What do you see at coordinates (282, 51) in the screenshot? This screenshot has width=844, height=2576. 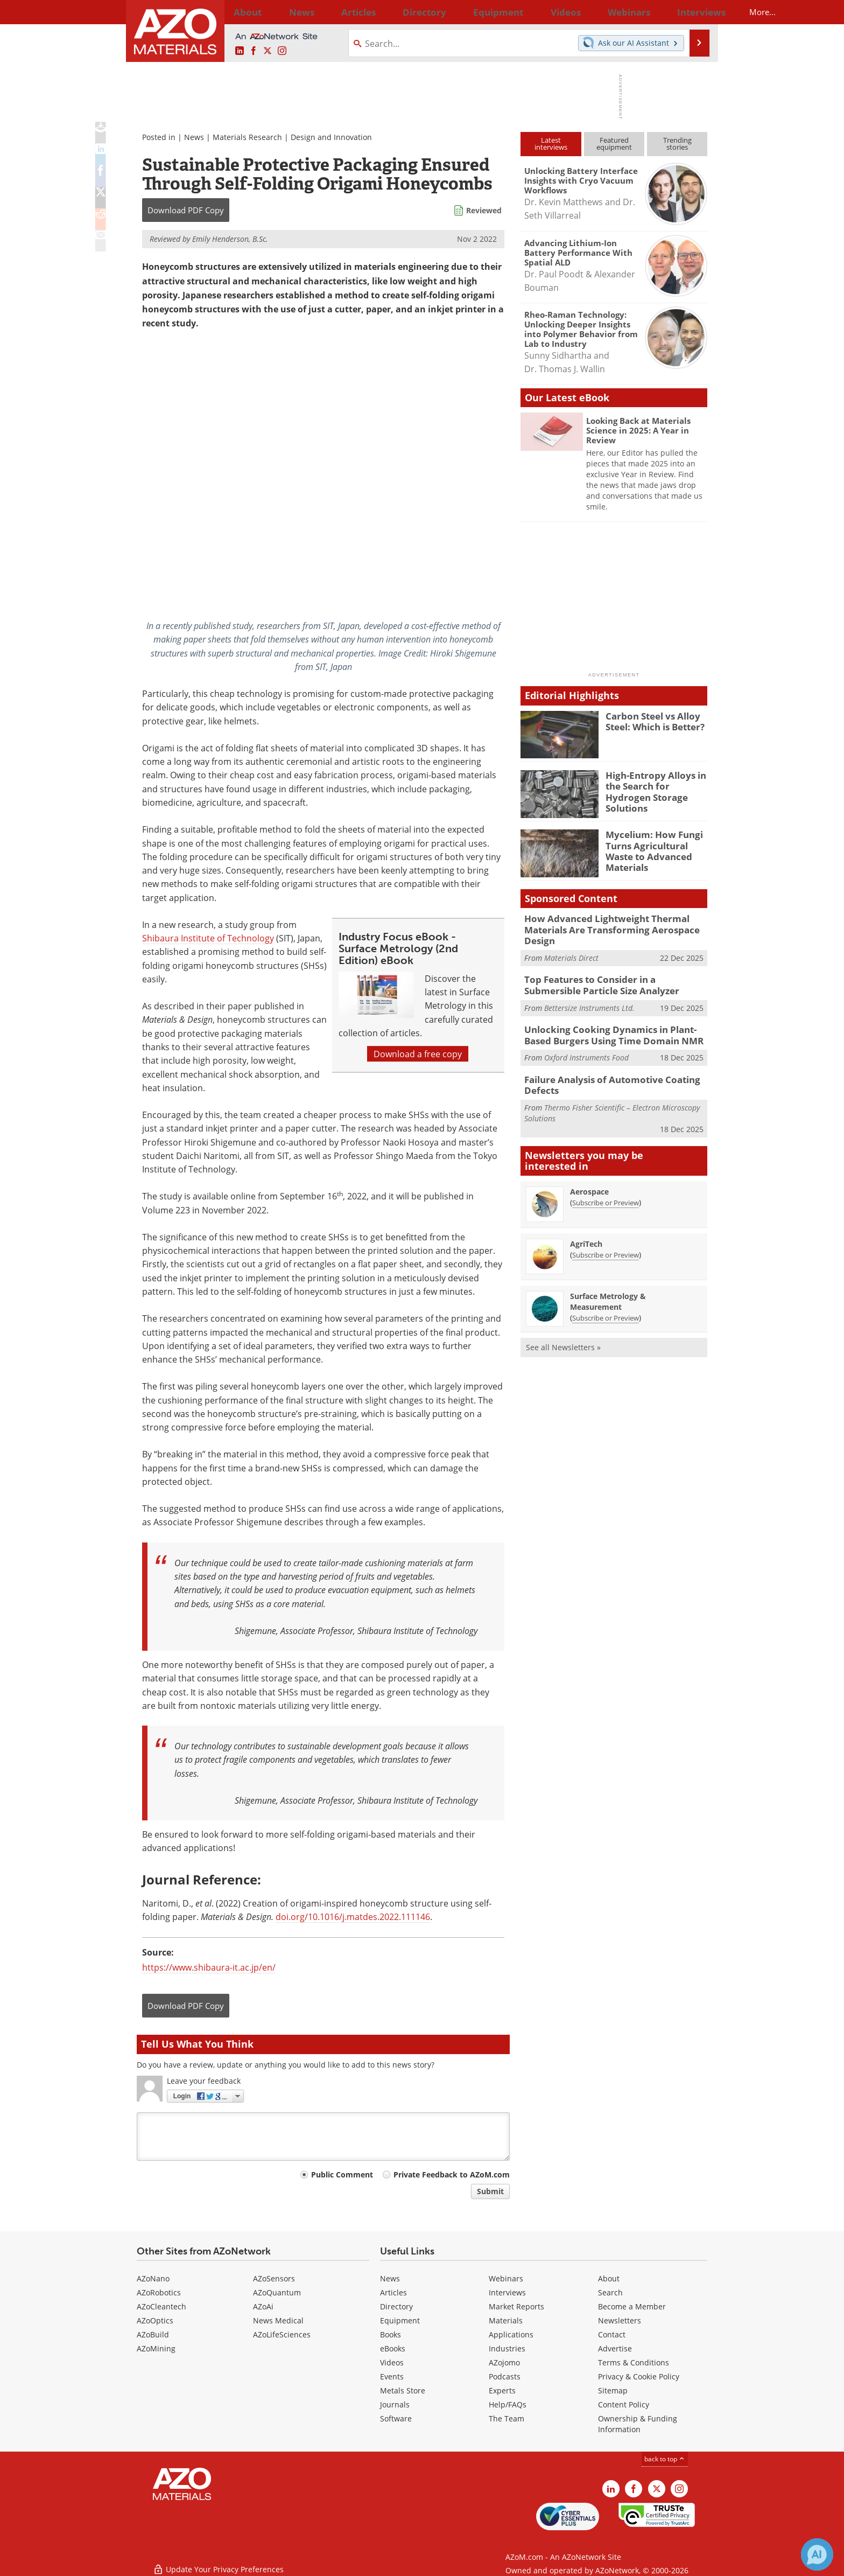 I see `[AZoM Instagram page]` at bounding box center [282, 51].